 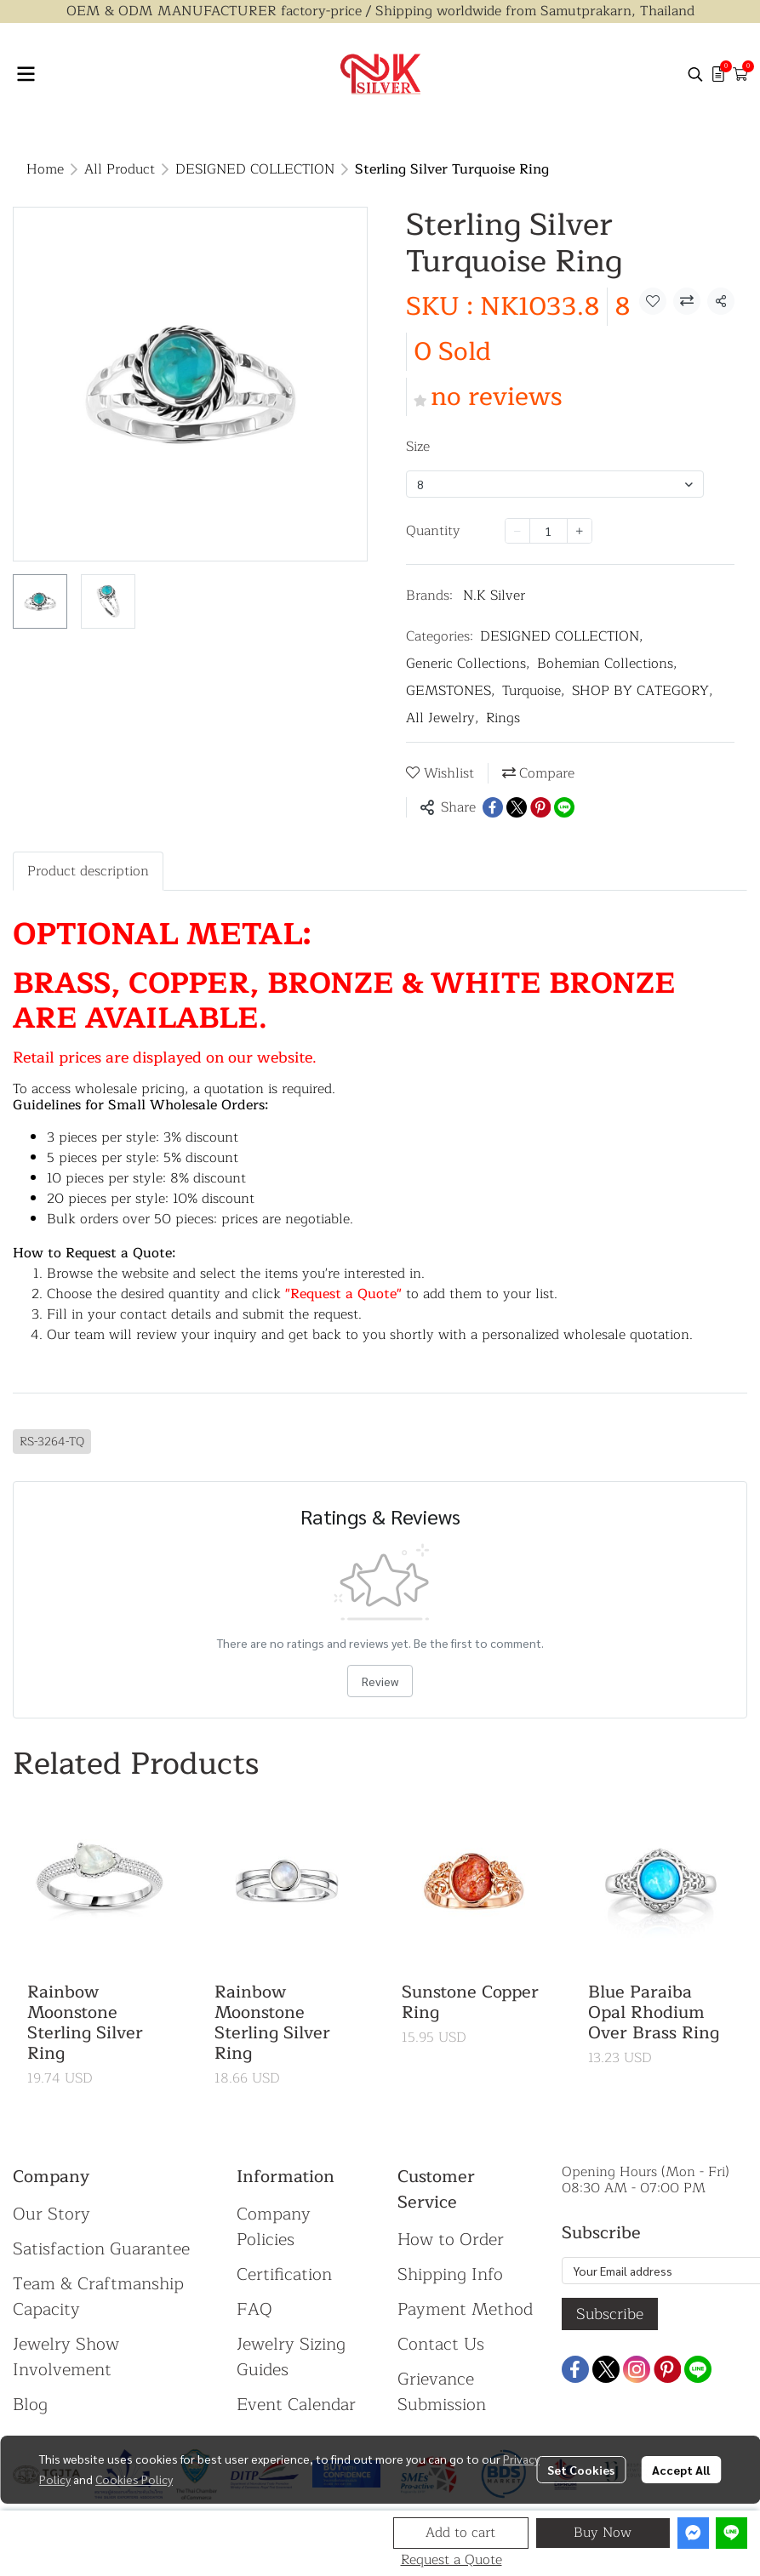 What do you see at coordinates (494, 595) in the screenshot?
I see `N.K Silver` at bounding box center [494, 595].